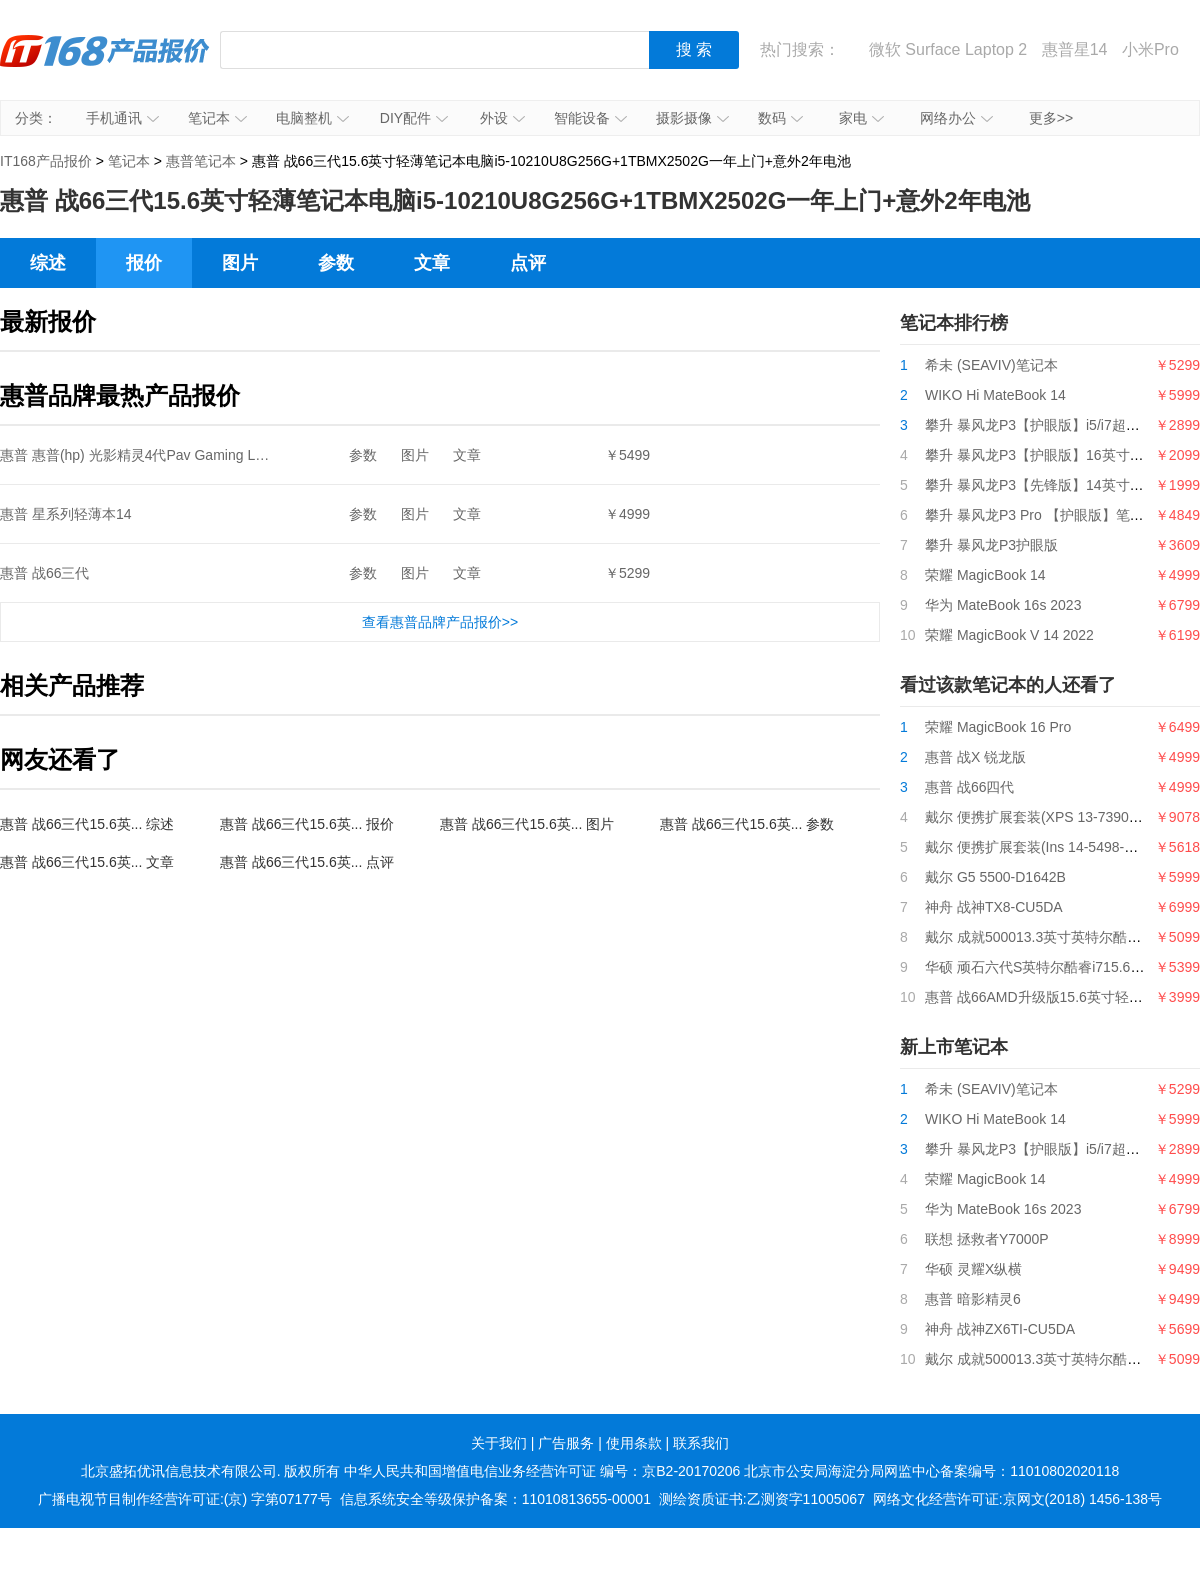 This screenshot has height=1584, width=1200. I want to click on 外设, so click(502, 118).